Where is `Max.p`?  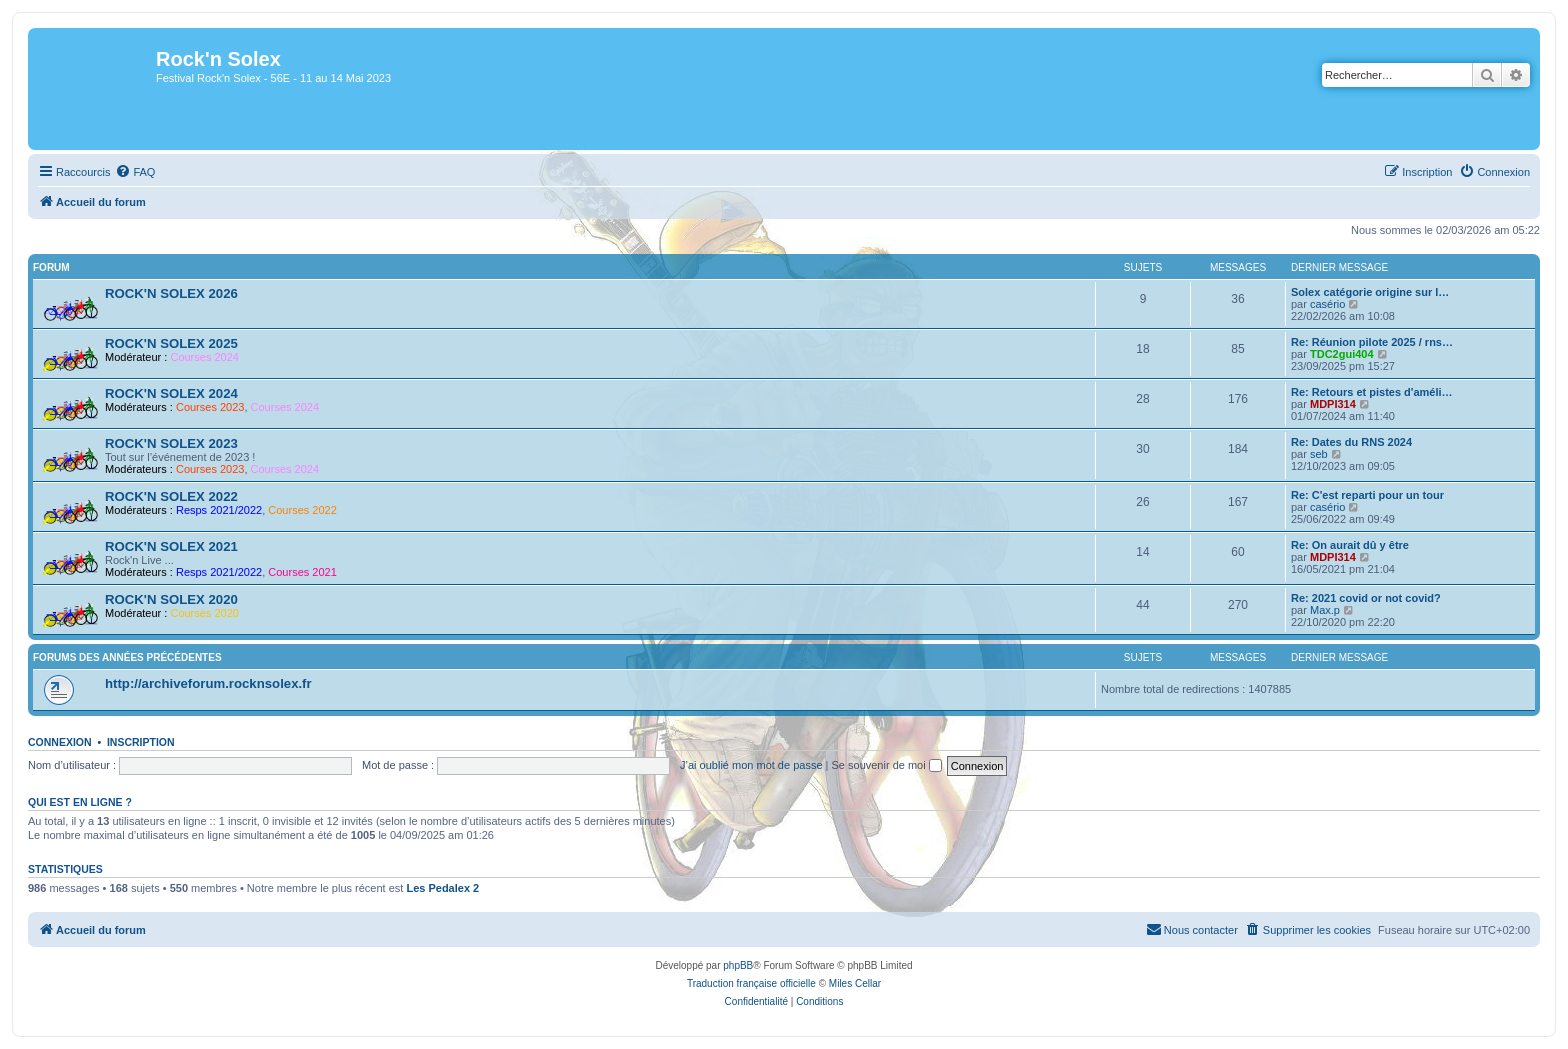 Max.p is located at coordinates (1325, 610).